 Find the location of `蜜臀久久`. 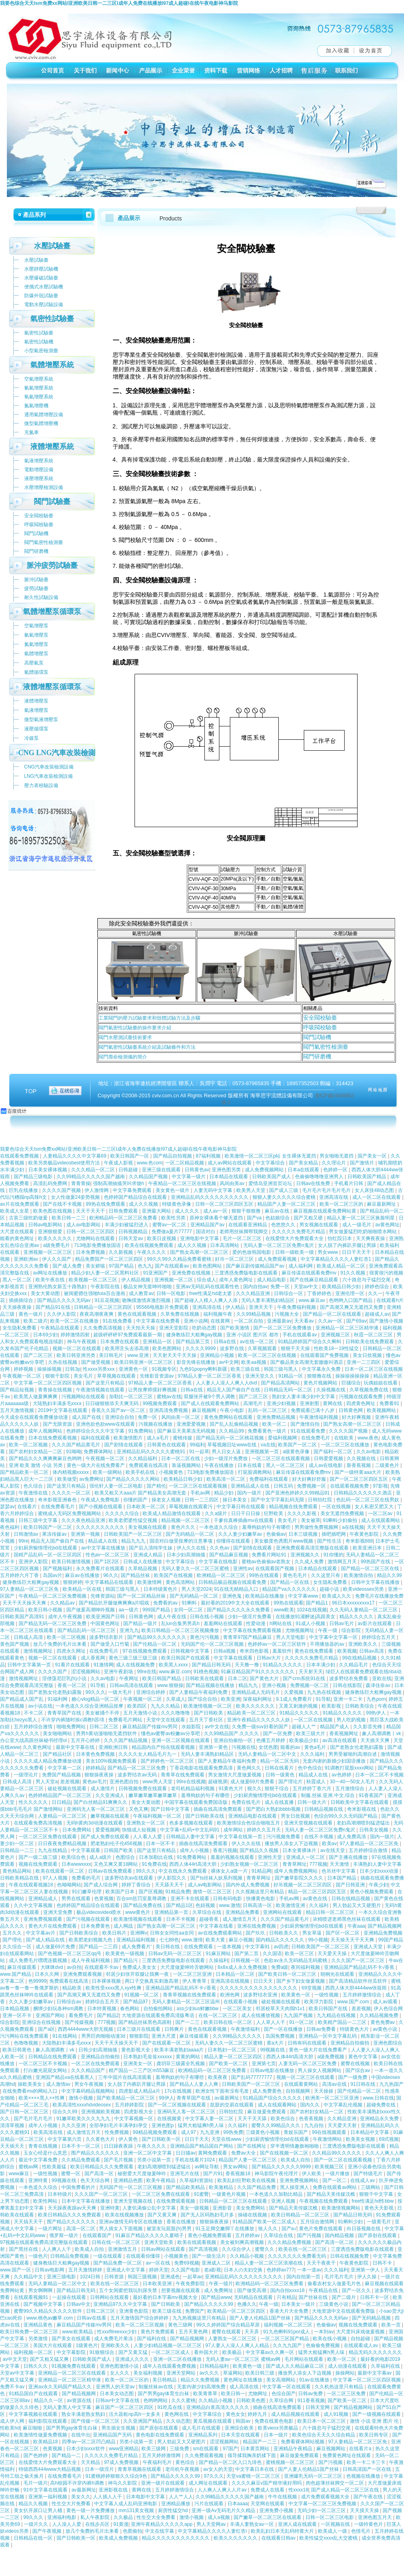

蜜臀久久 is located at coordinates (265, 2249).